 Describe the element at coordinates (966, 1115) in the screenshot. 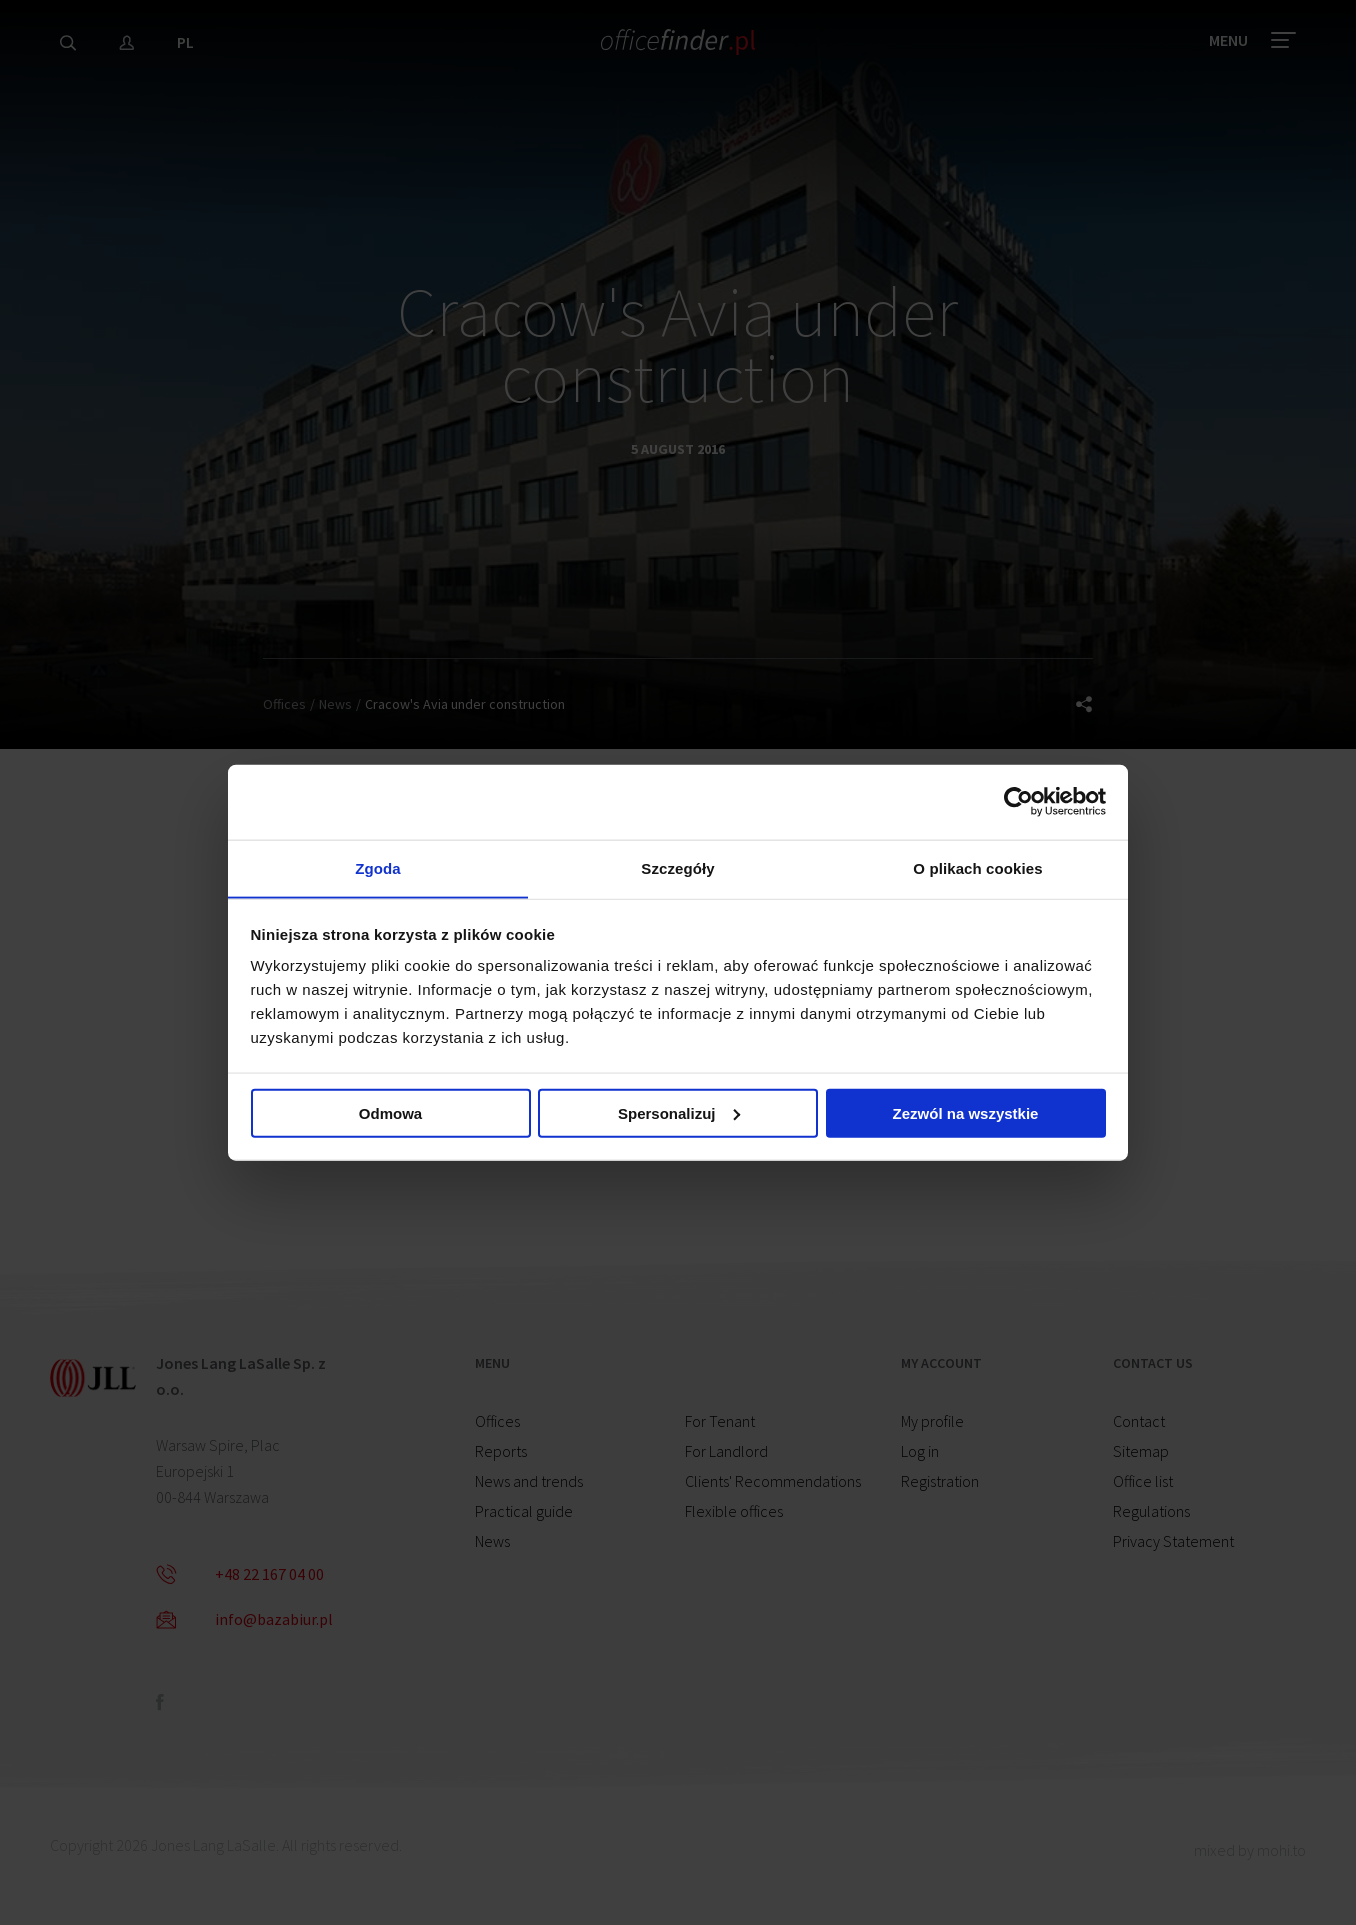

I see `Zezwól na wszystkie` at that location.